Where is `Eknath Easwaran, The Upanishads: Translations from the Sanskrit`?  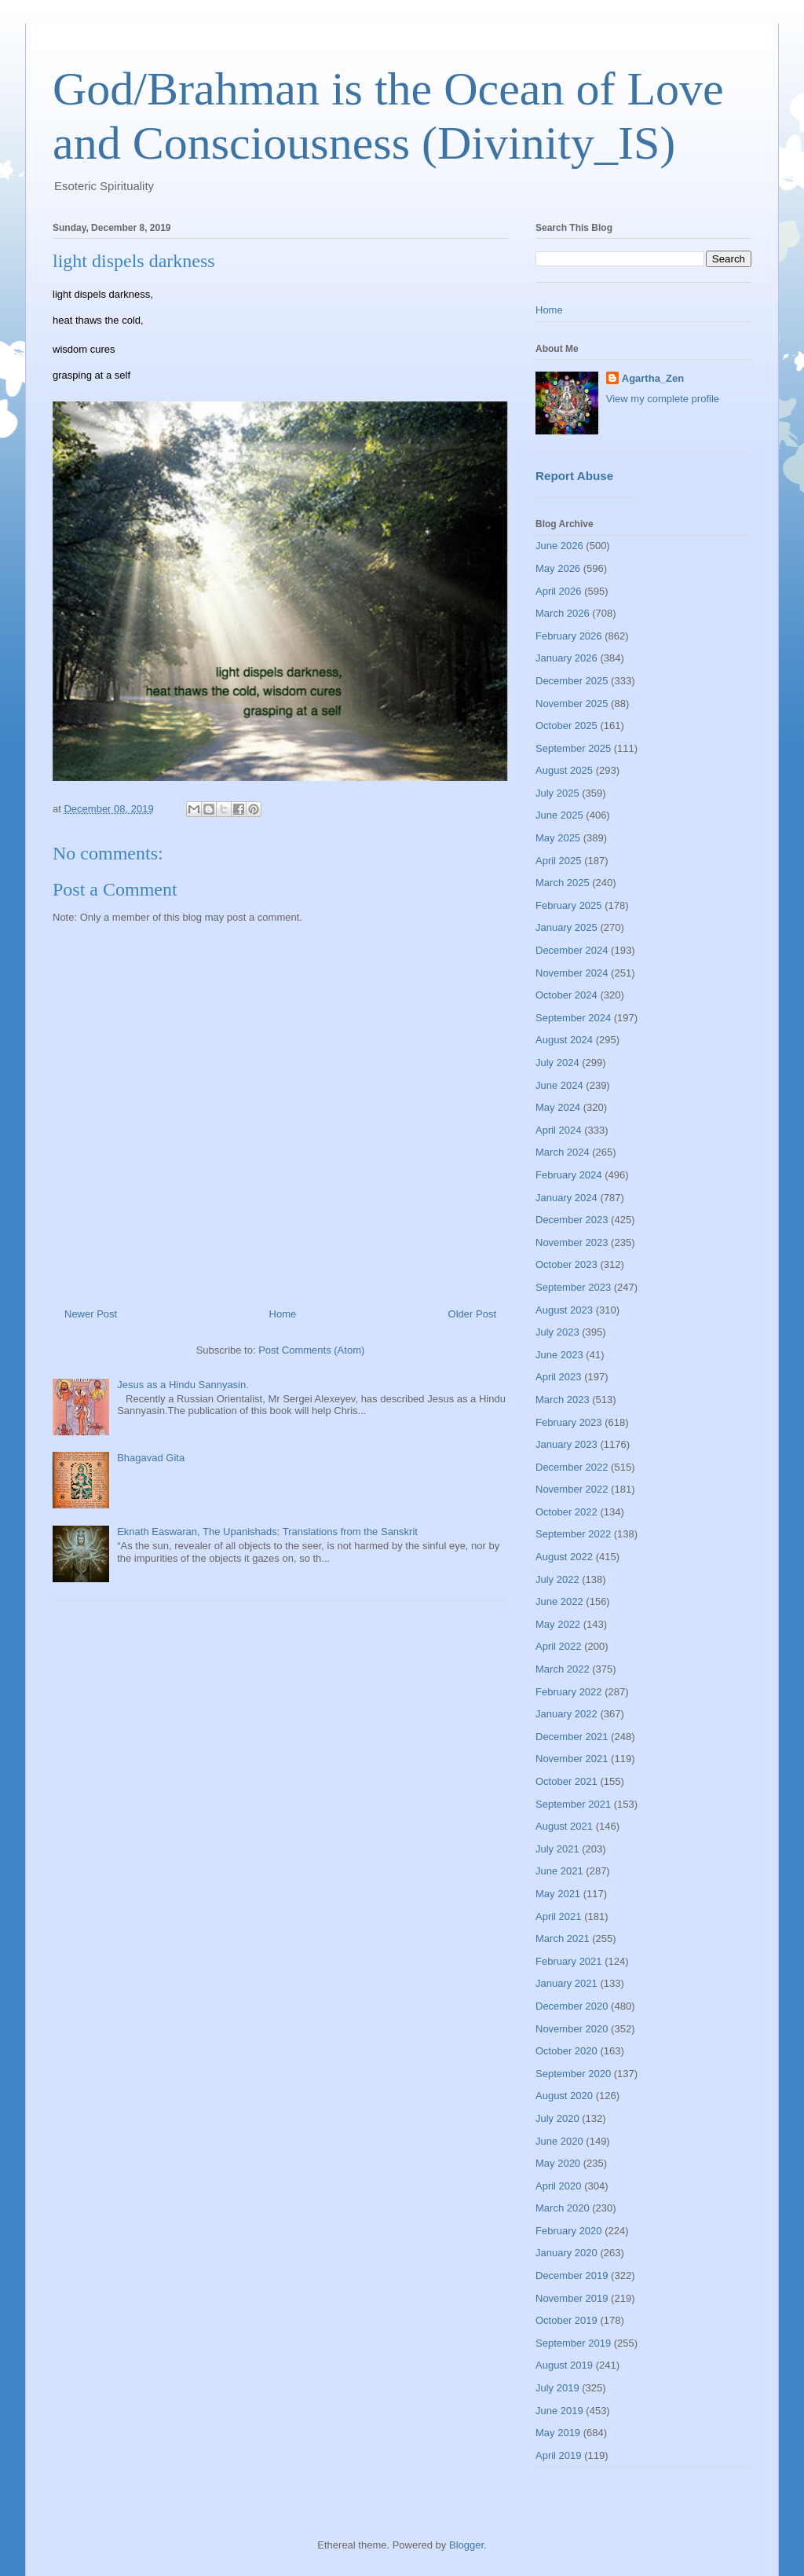 Eknath Easwaran, The Upanishads: Translations from the Sanskrit is located at coordinates (267, 1531).